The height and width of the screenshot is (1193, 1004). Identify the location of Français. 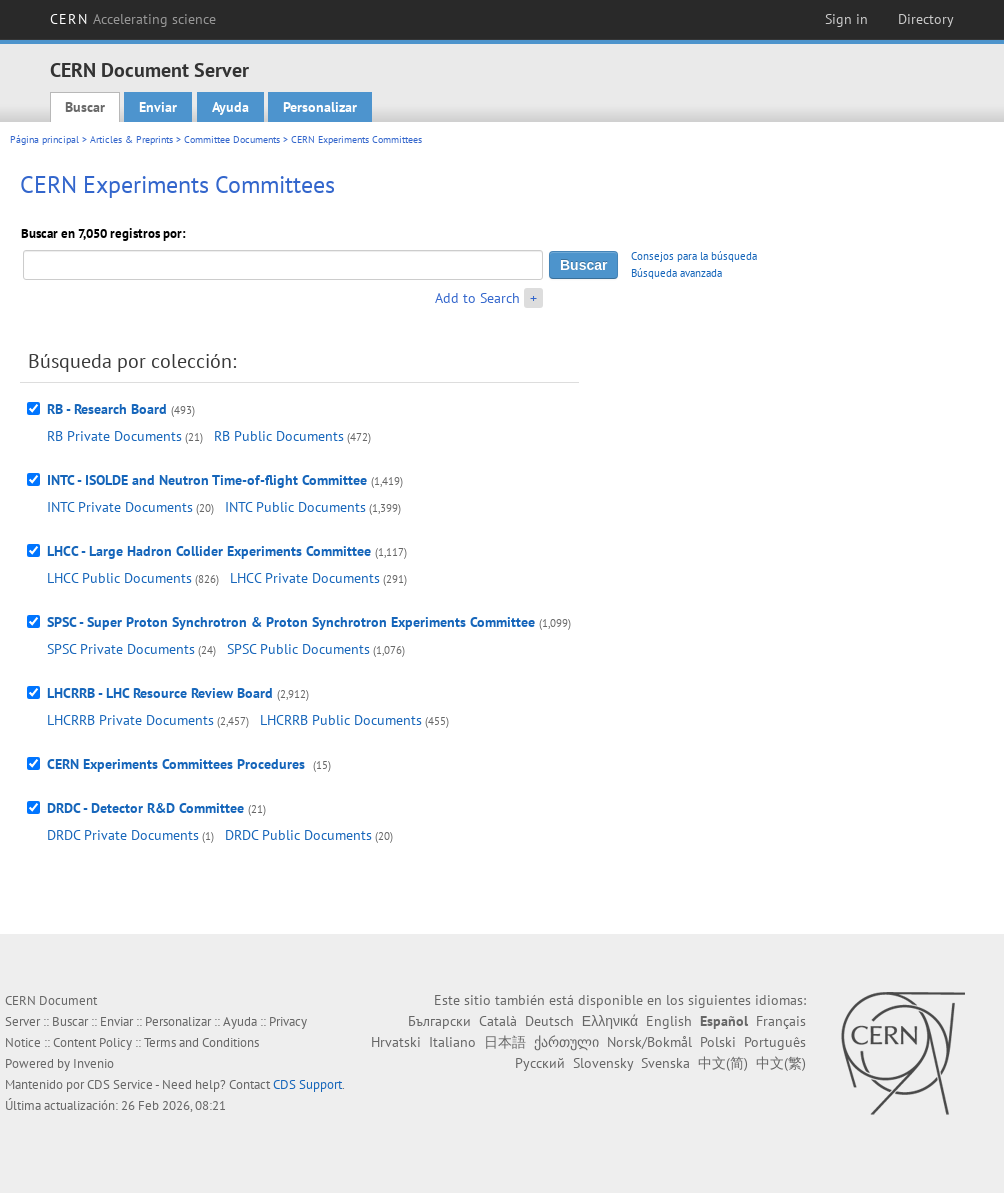
(781, 1021).